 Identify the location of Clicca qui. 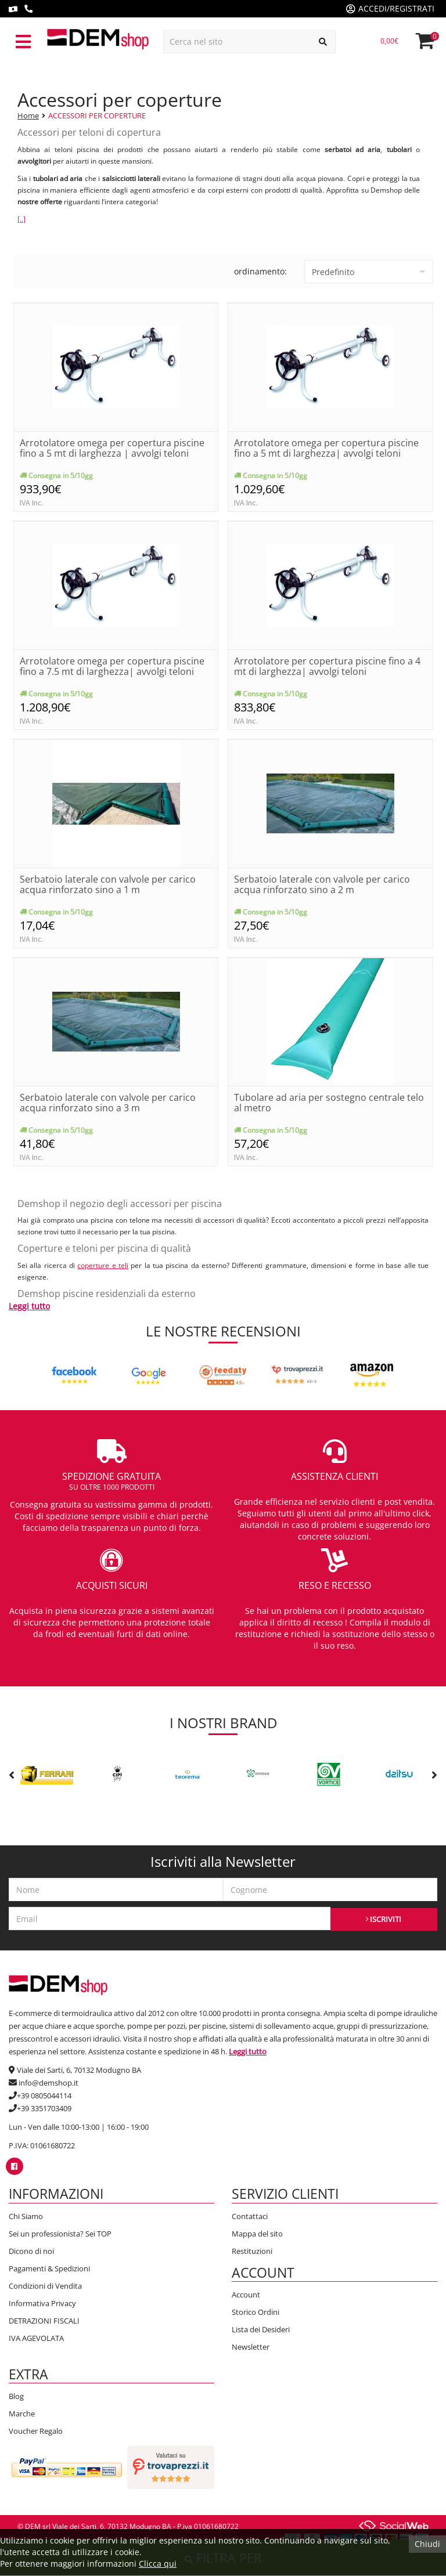
(158, 2563).